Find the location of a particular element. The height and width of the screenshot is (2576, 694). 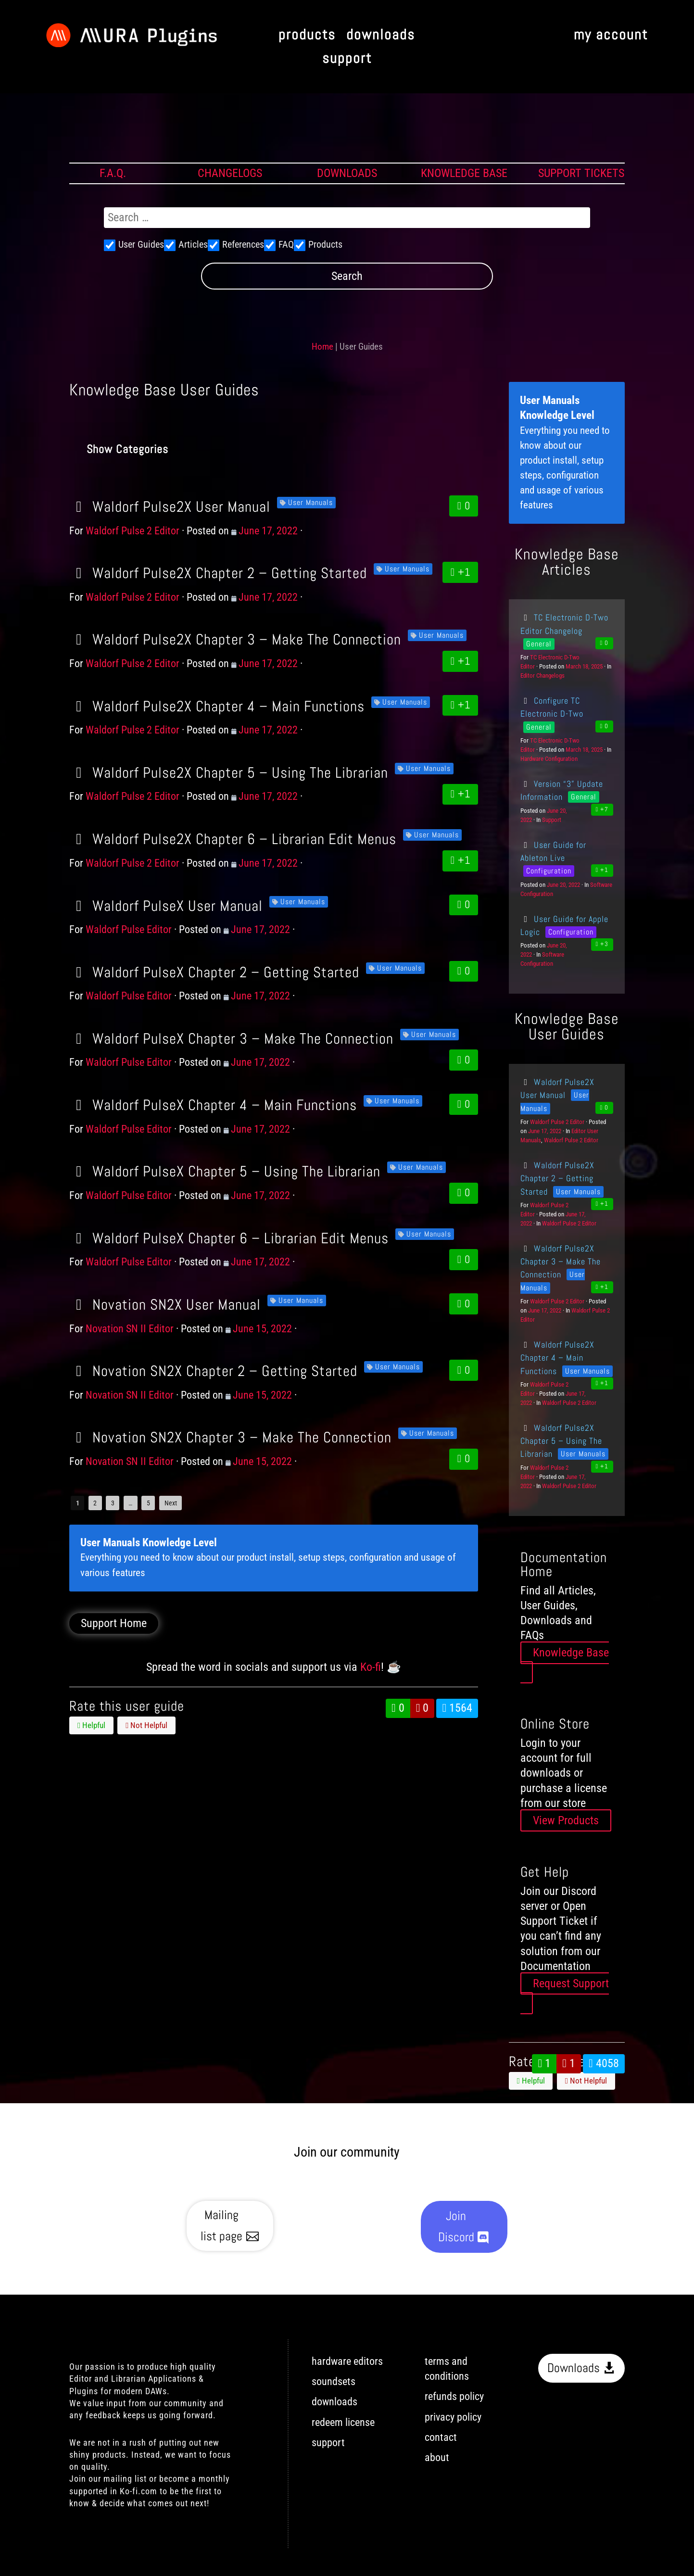

Waldorf Pulse Editor is located at coordinates (129, 929).